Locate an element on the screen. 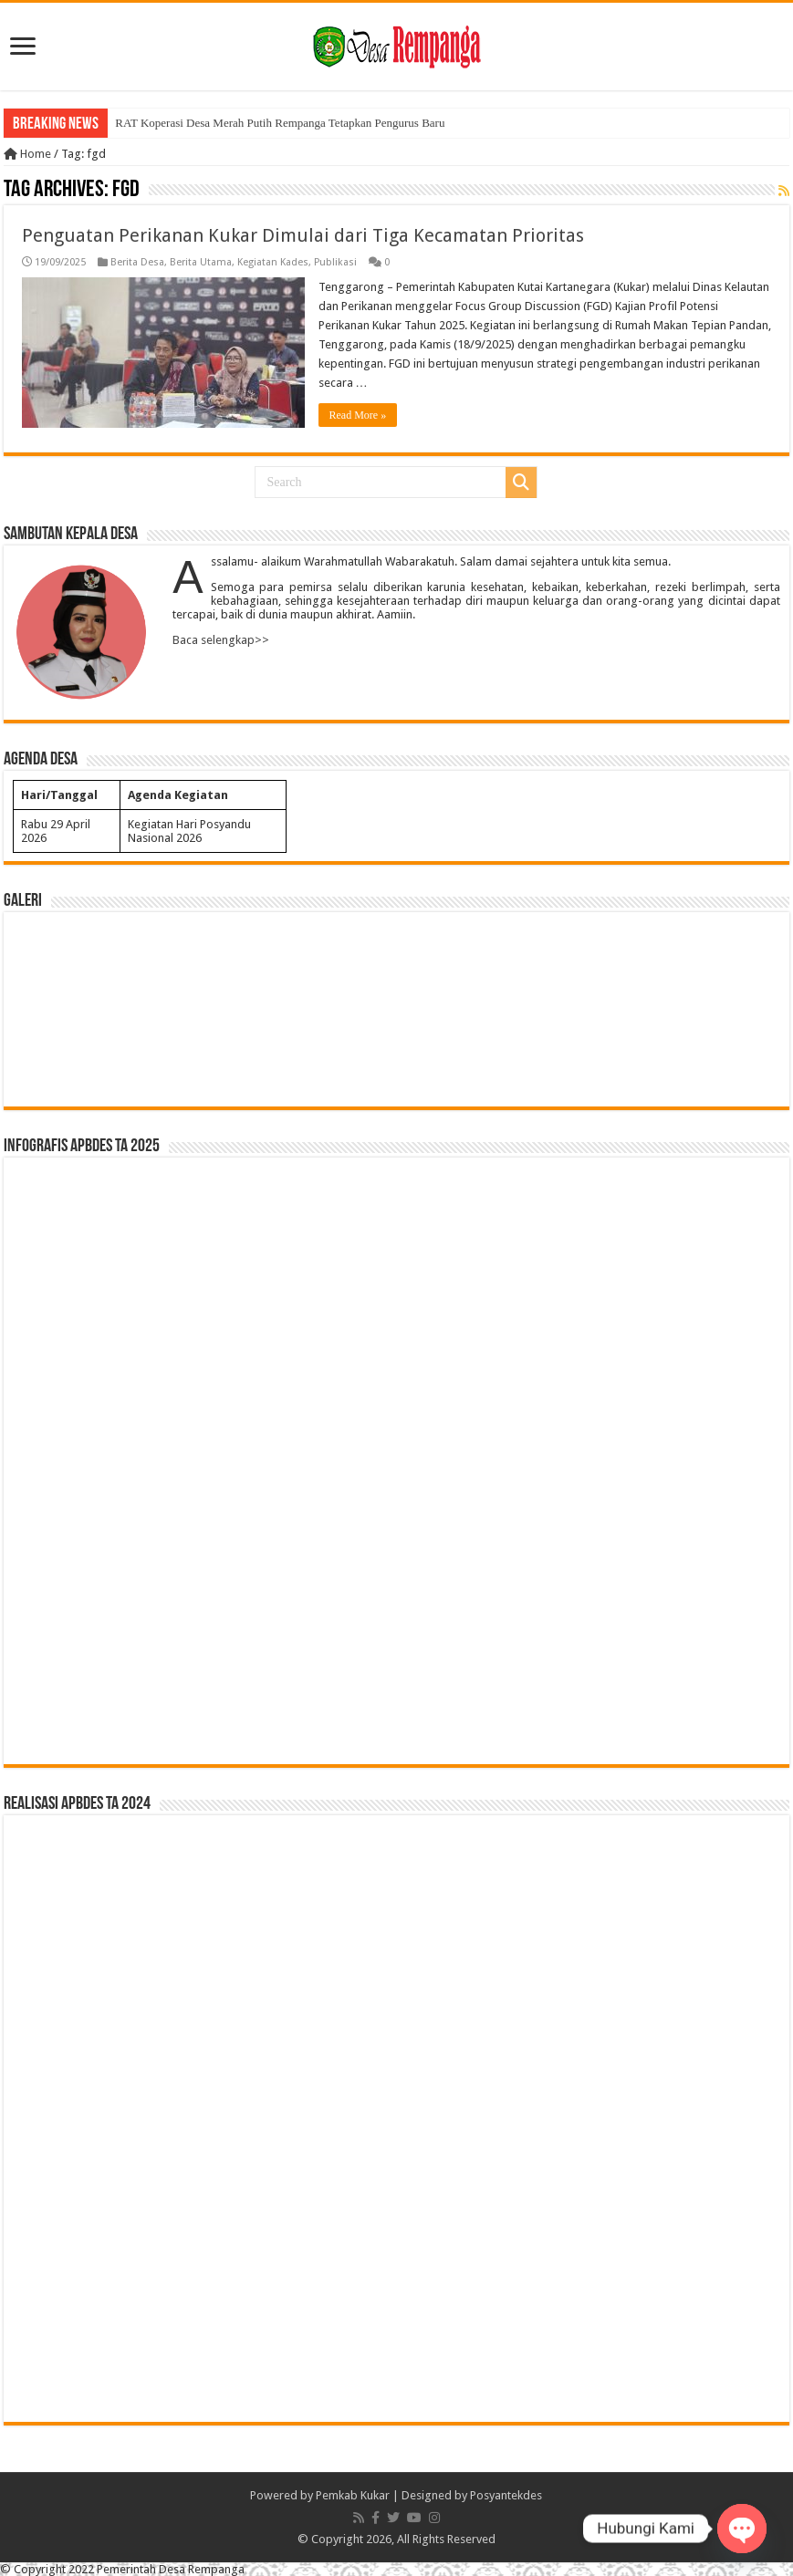 The width and height of the screenshot is (793, 2576). Berita Utama is located at coordinates (201, 262).